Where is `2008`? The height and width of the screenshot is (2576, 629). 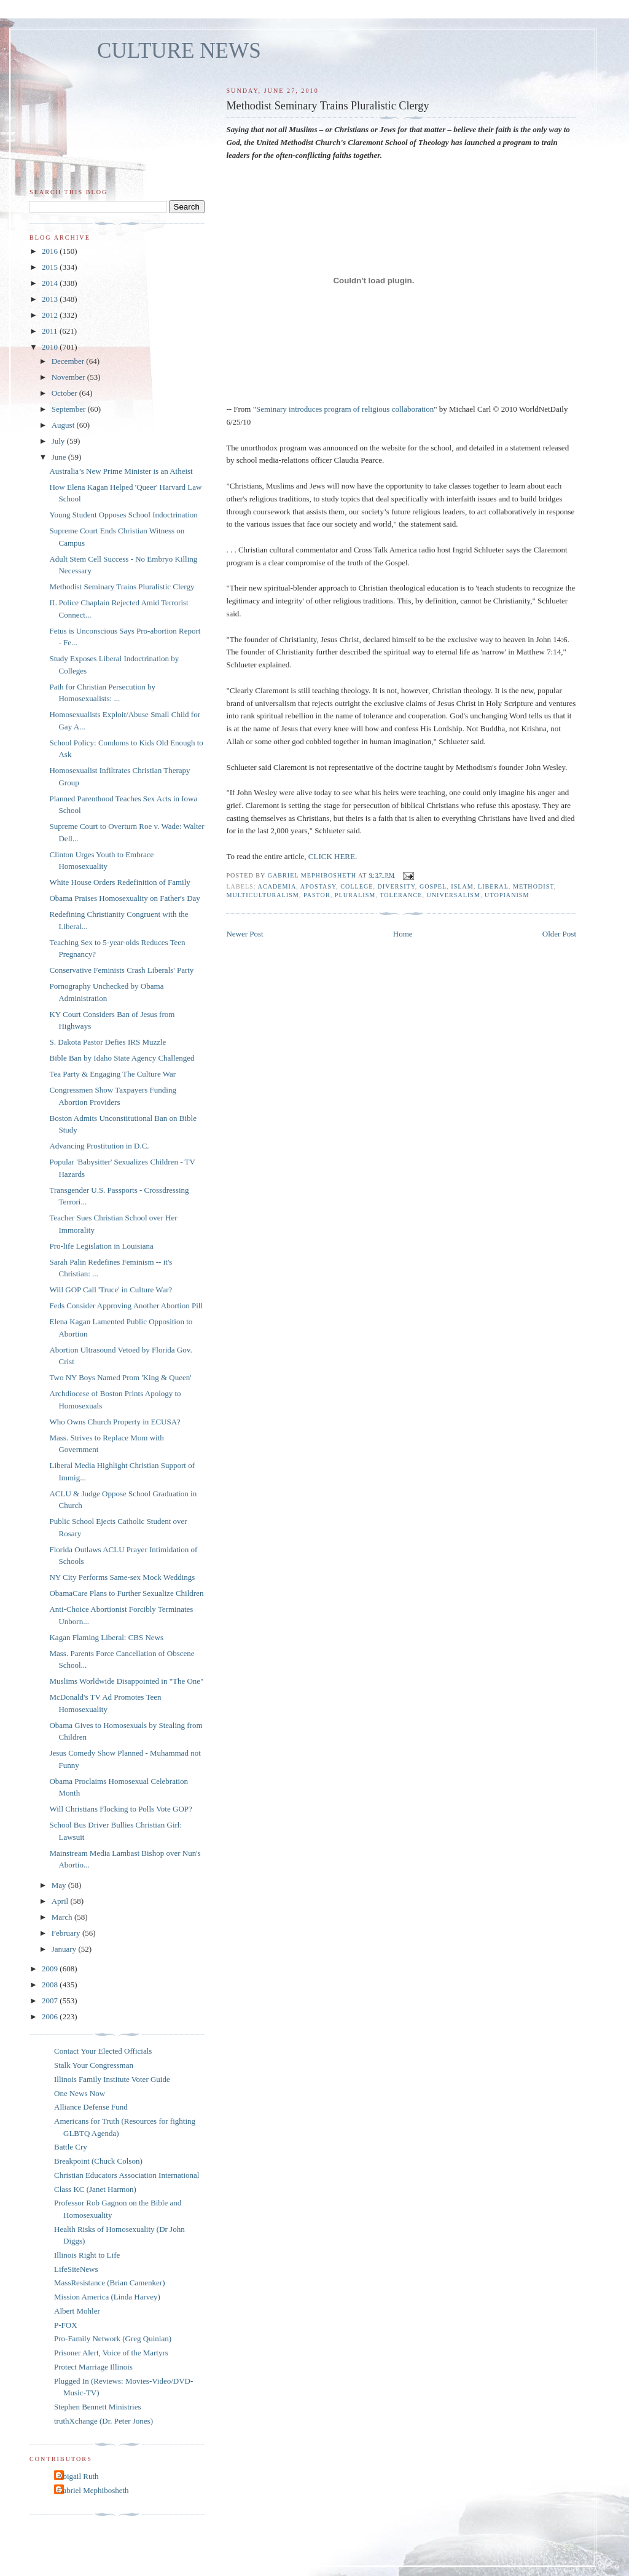 2008 is located at coordinates (51, 1984).